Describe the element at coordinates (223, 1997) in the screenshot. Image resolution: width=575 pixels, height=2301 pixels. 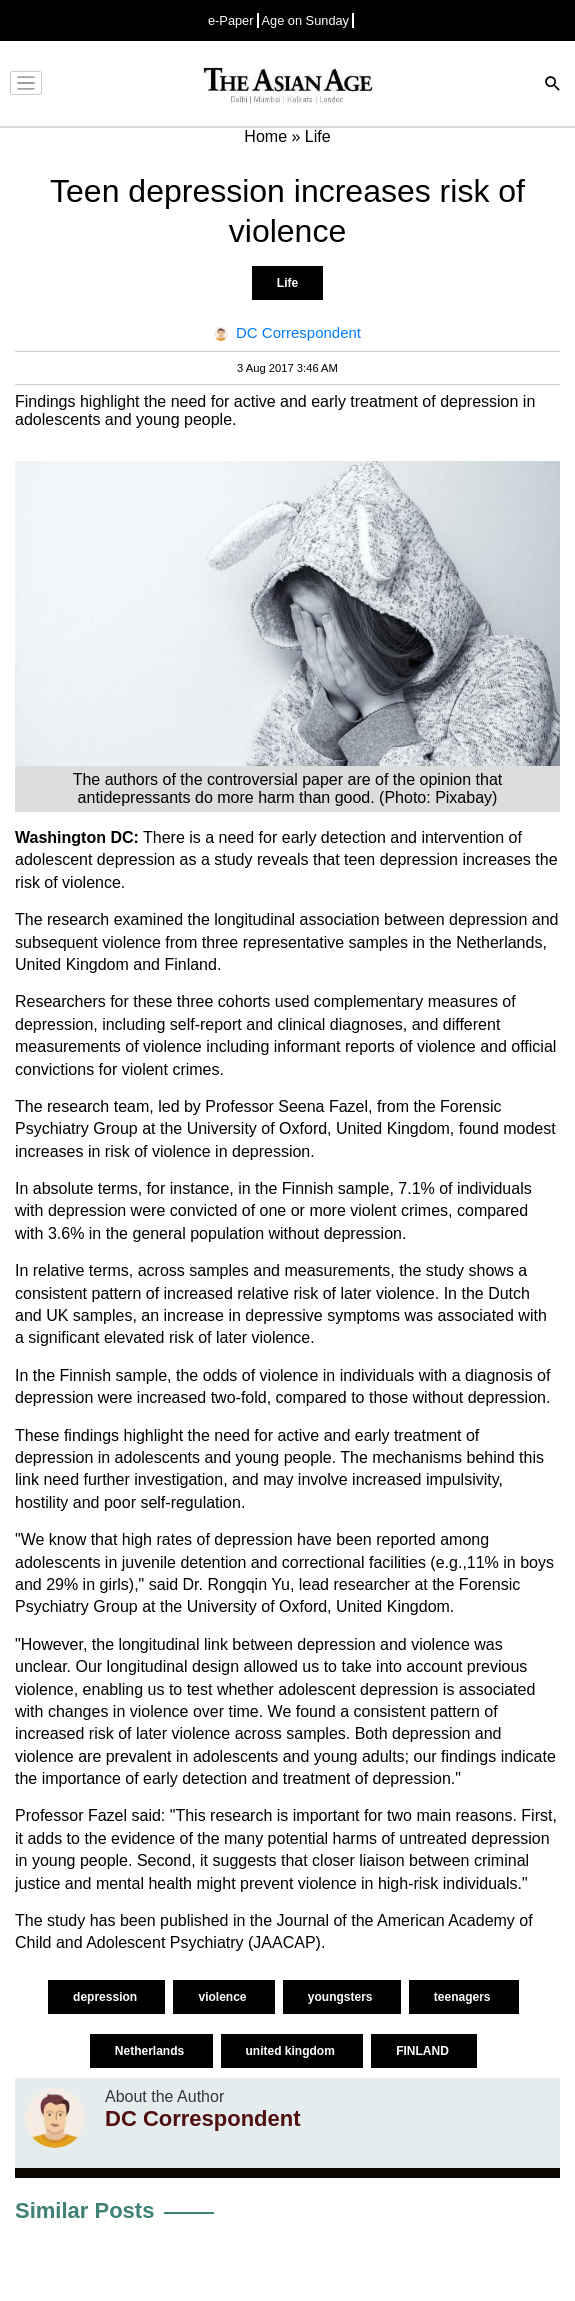
I see `violence` at that location.